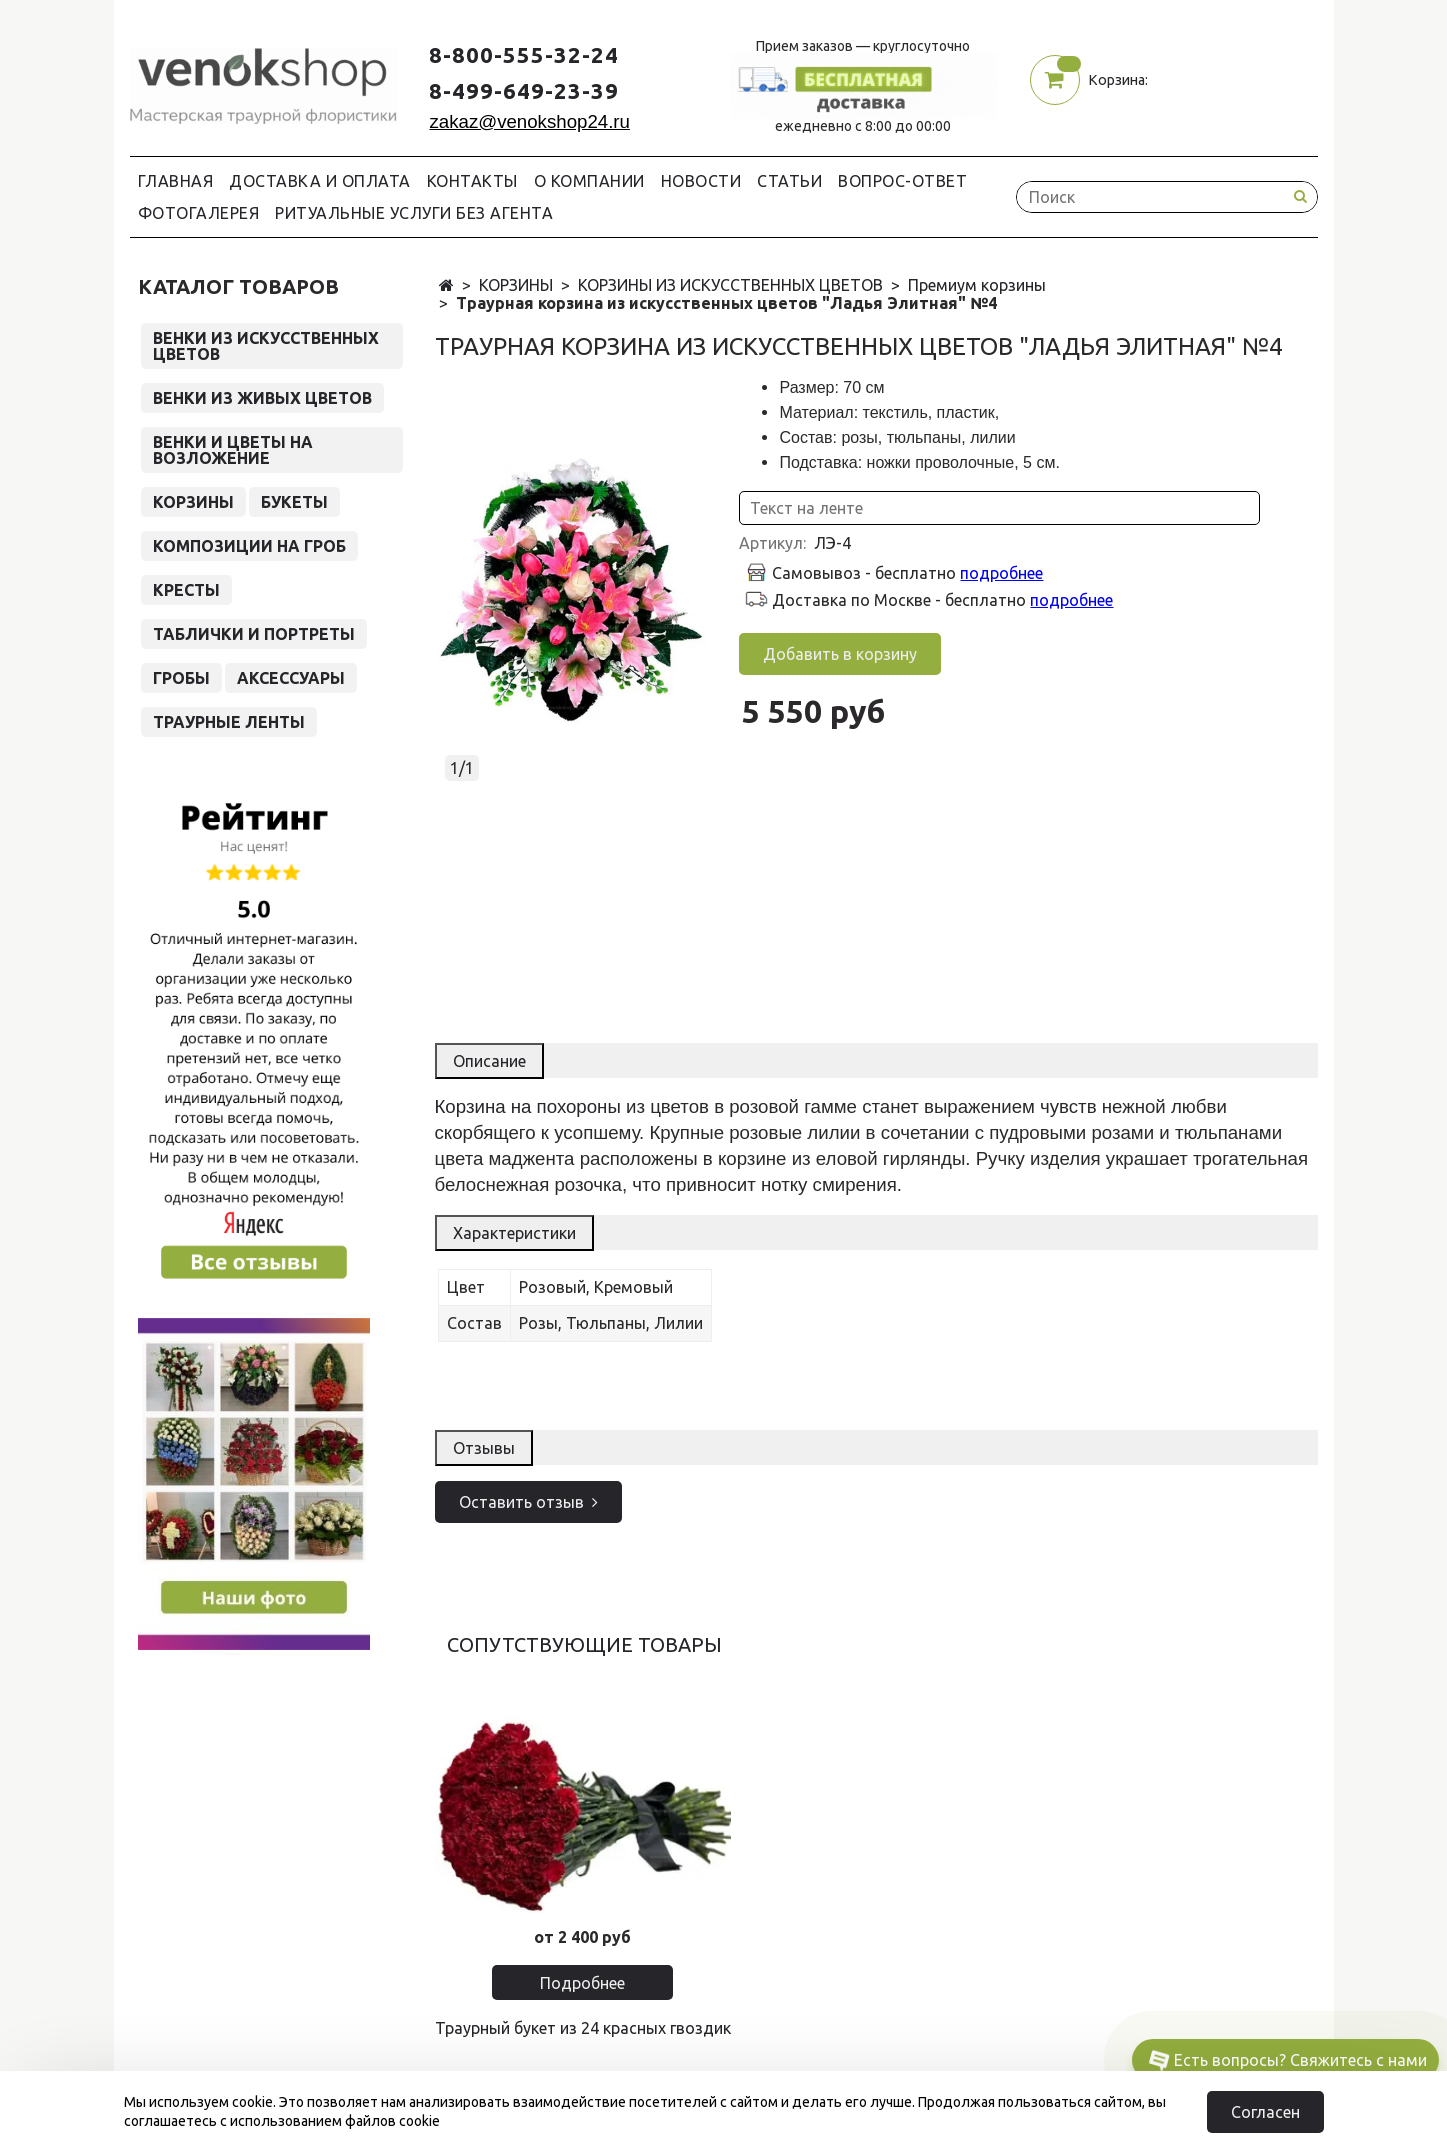 Image resolution: width=1447 pixels, height=2153 pixels. I want to click on ВЕНКИ И ЦВЕТЫ НА ВОЗЛОЖЕНИЕ, so click(233, 450).